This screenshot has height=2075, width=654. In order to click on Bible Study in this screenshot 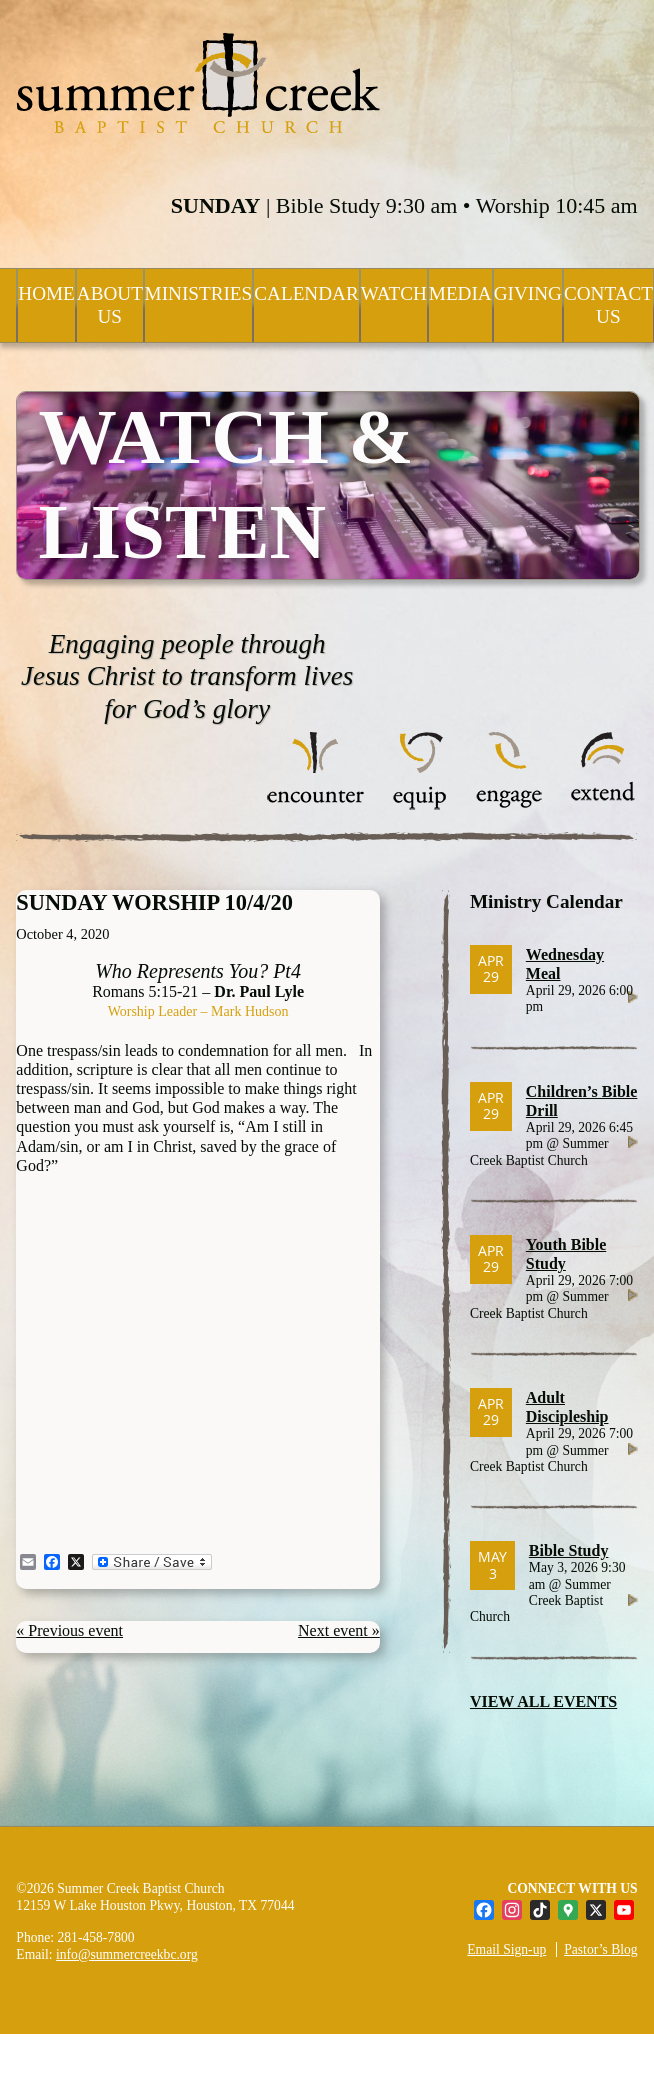, I will do `click(569, 1550)`.